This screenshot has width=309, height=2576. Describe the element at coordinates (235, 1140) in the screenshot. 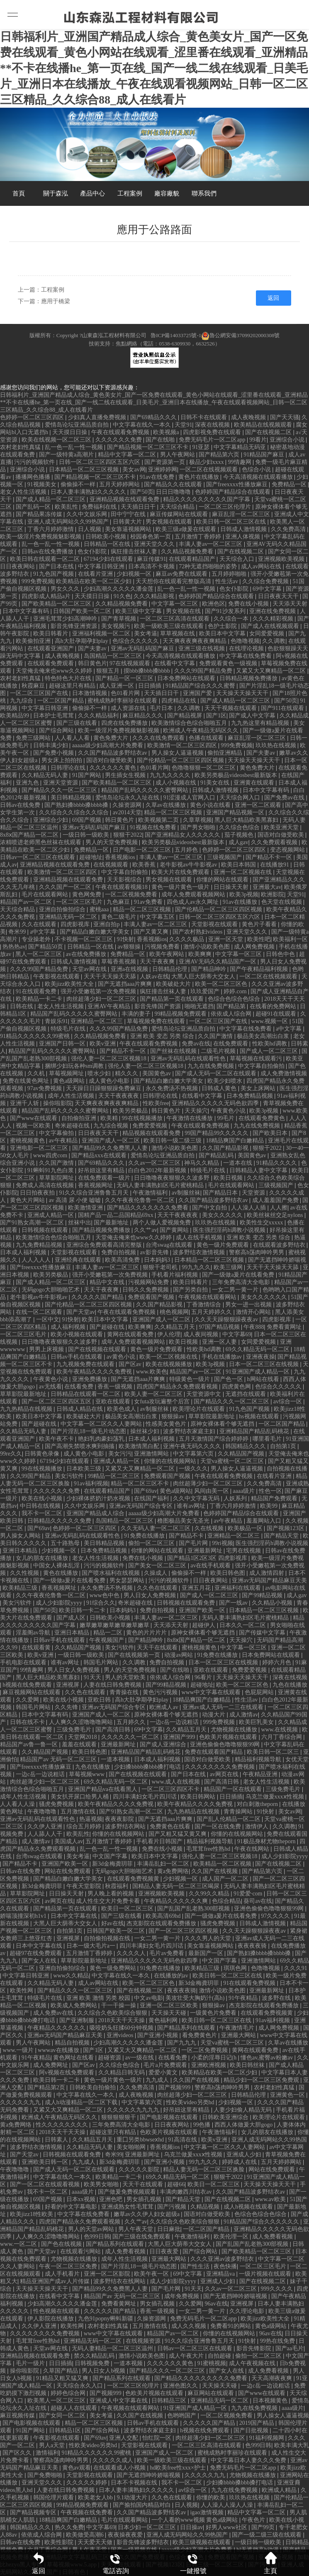

I see `18精品爽国产白嫩精品` at that location.